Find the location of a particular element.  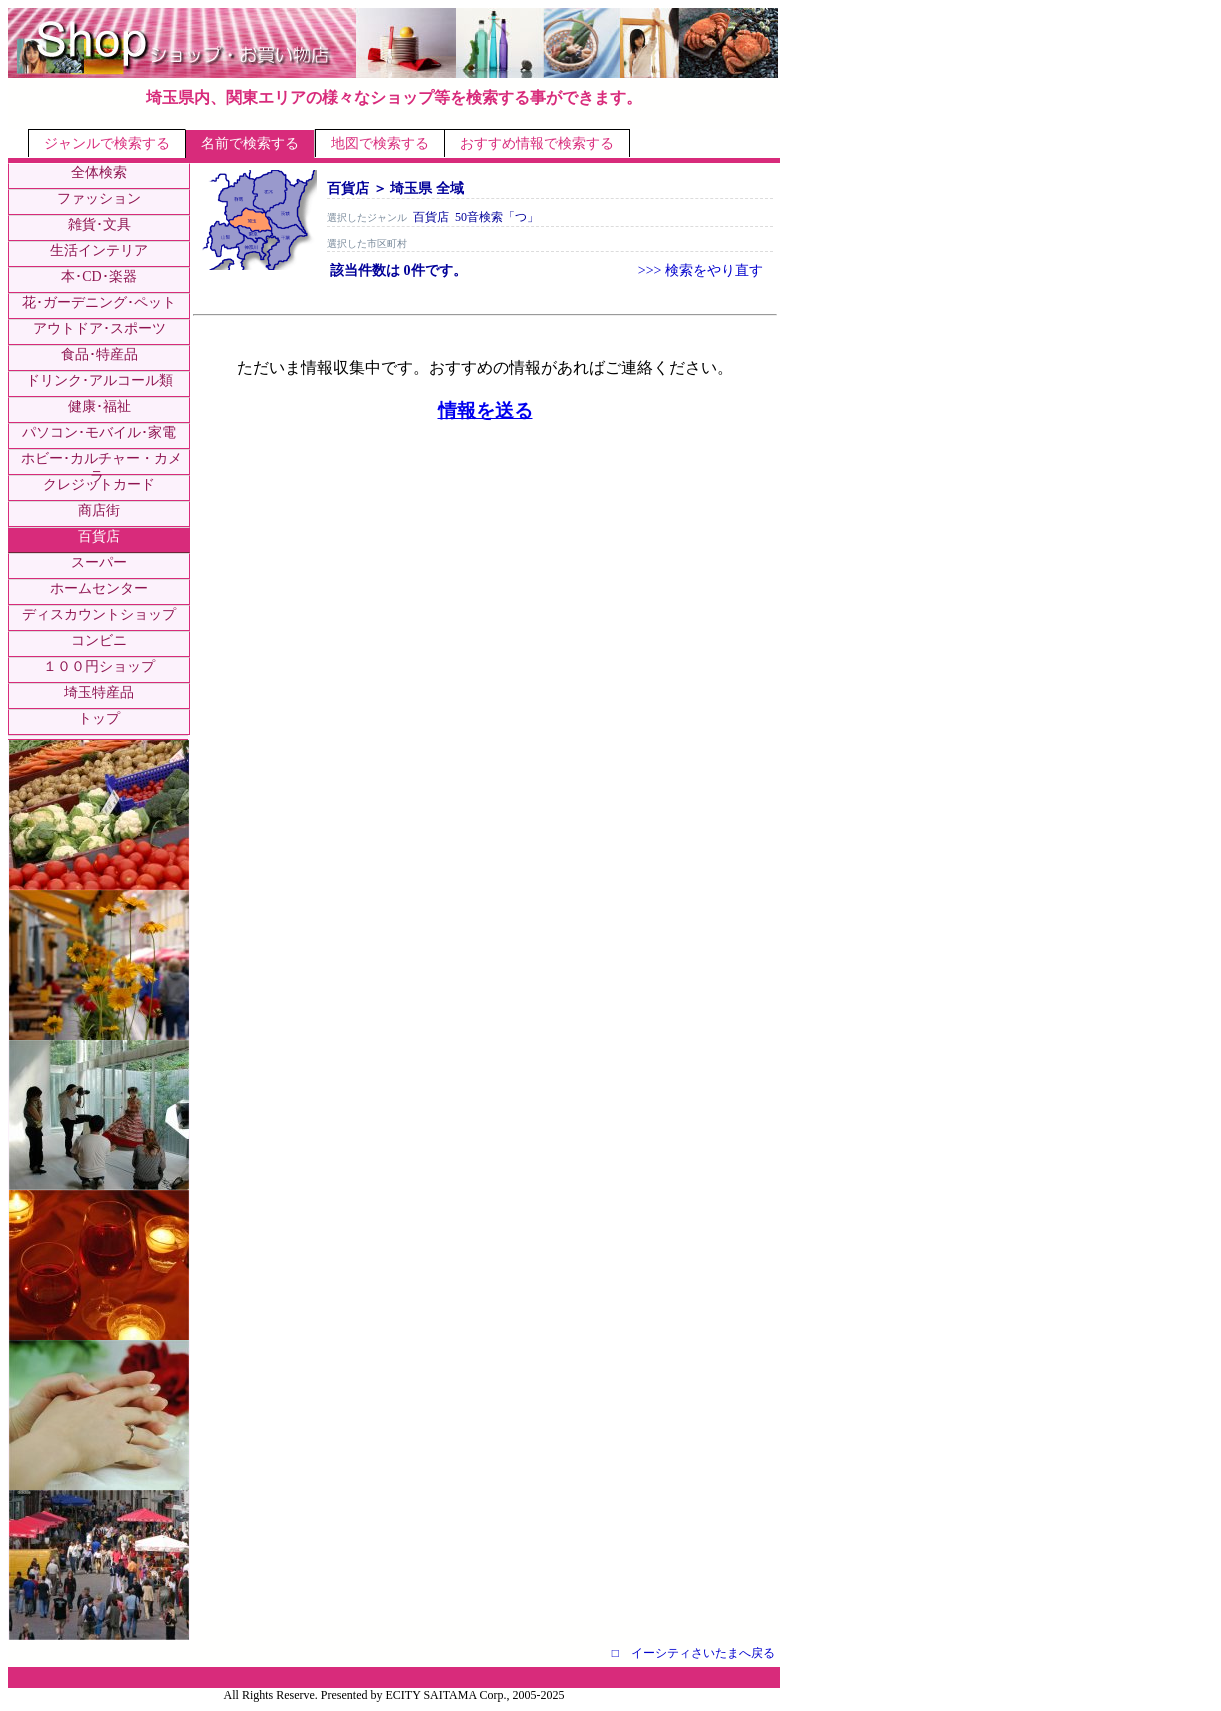

スーパー is located at coordinates (99, 562).